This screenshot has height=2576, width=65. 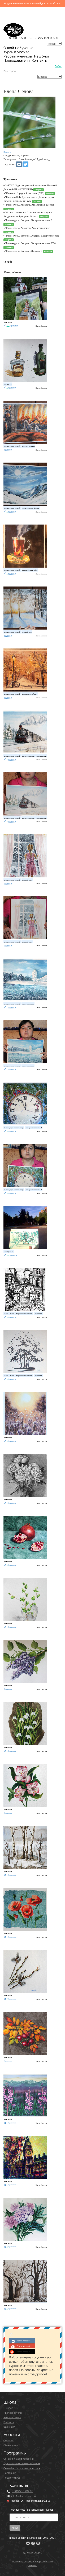 What do you see at coordinates (18, 47) in the screenshot?
I see `Онлайн-обучение` at bounding box center [18, 47].